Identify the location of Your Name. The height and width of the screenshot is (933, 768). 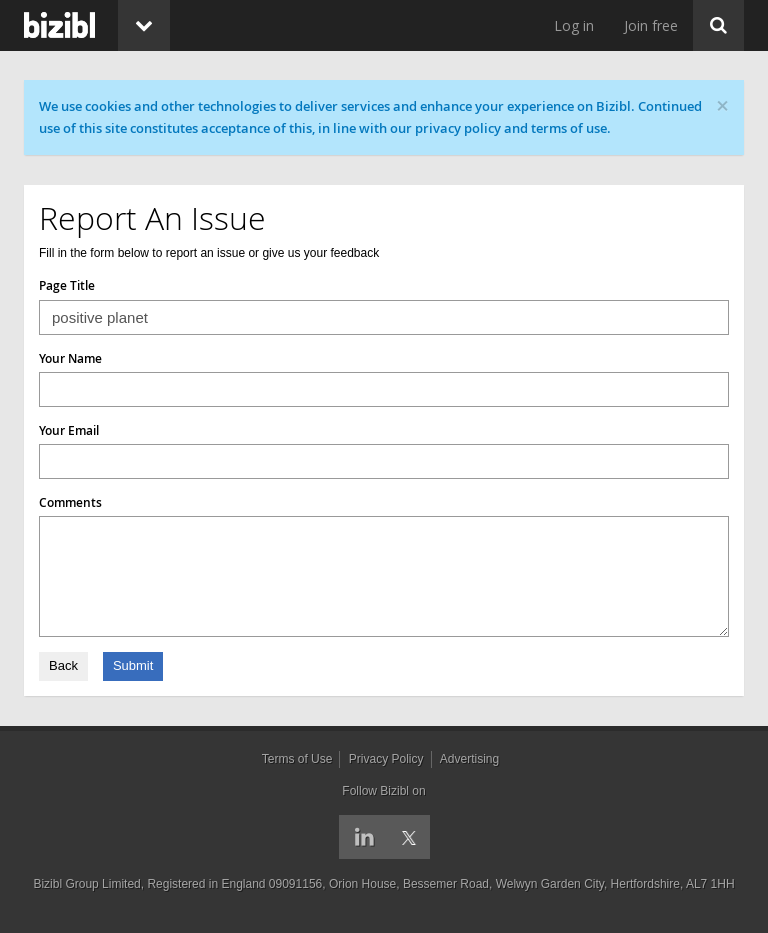
(70, 358).